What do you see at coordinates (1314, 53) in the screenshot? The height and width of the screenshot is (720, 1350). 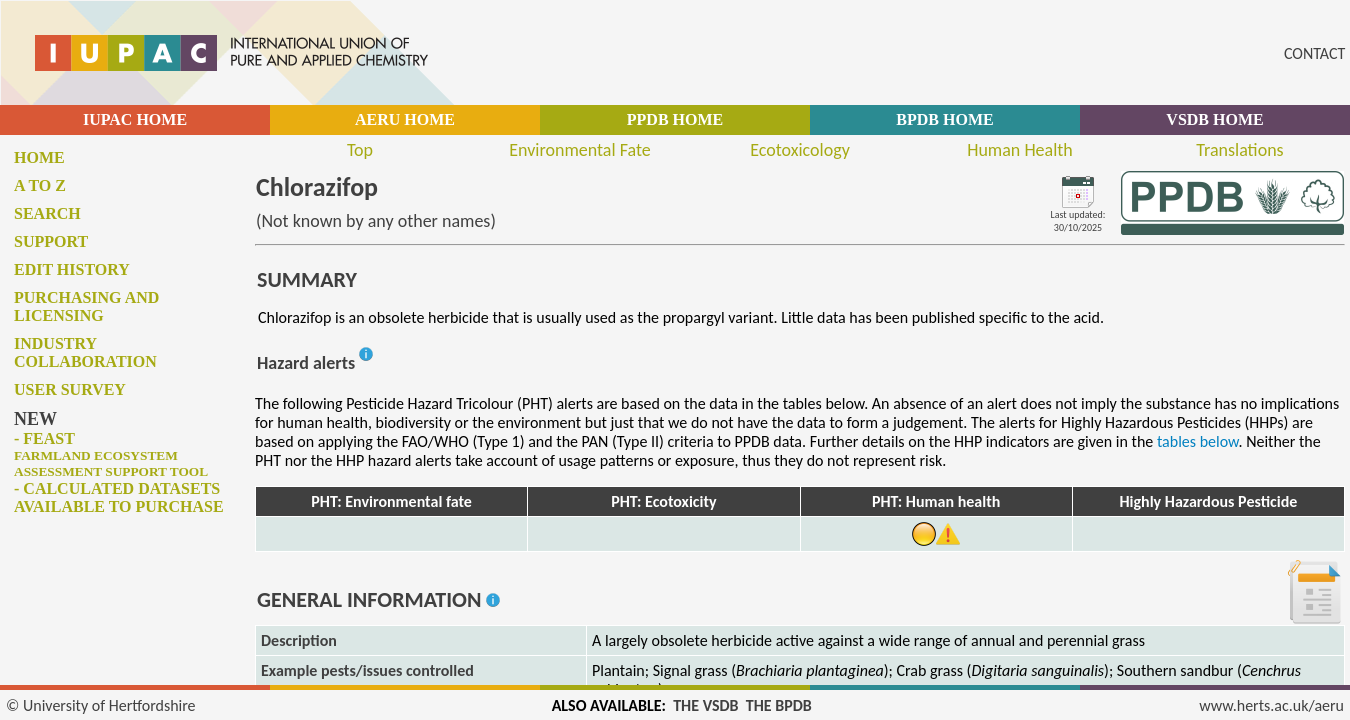 I see `CONTACT` at bounding box center [1314, 53].